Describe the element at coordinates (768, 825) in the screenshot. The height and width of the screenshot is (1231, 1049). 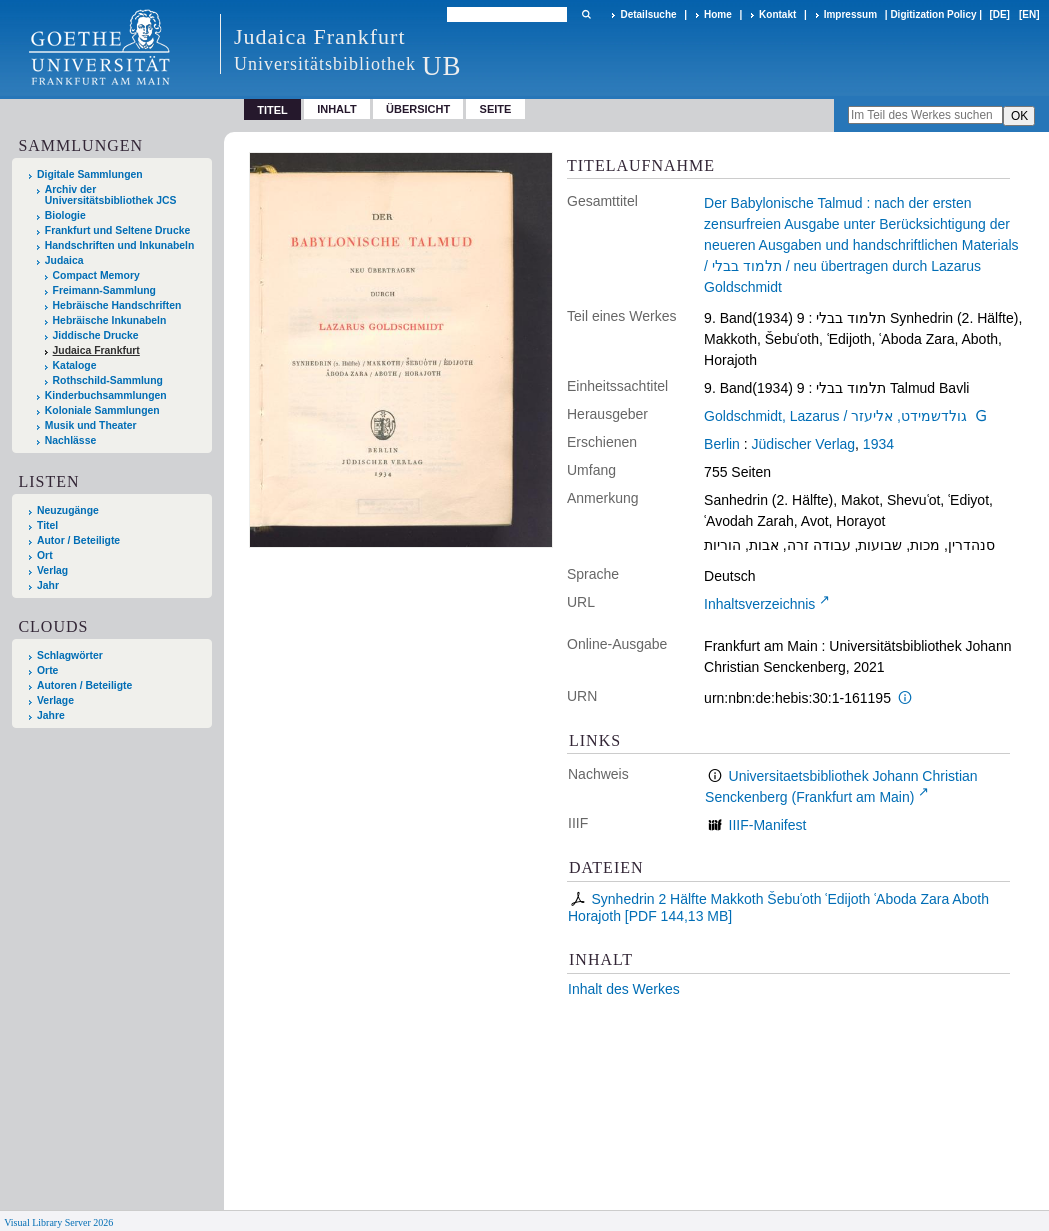
I see `IIIF-Manifest` at that location.